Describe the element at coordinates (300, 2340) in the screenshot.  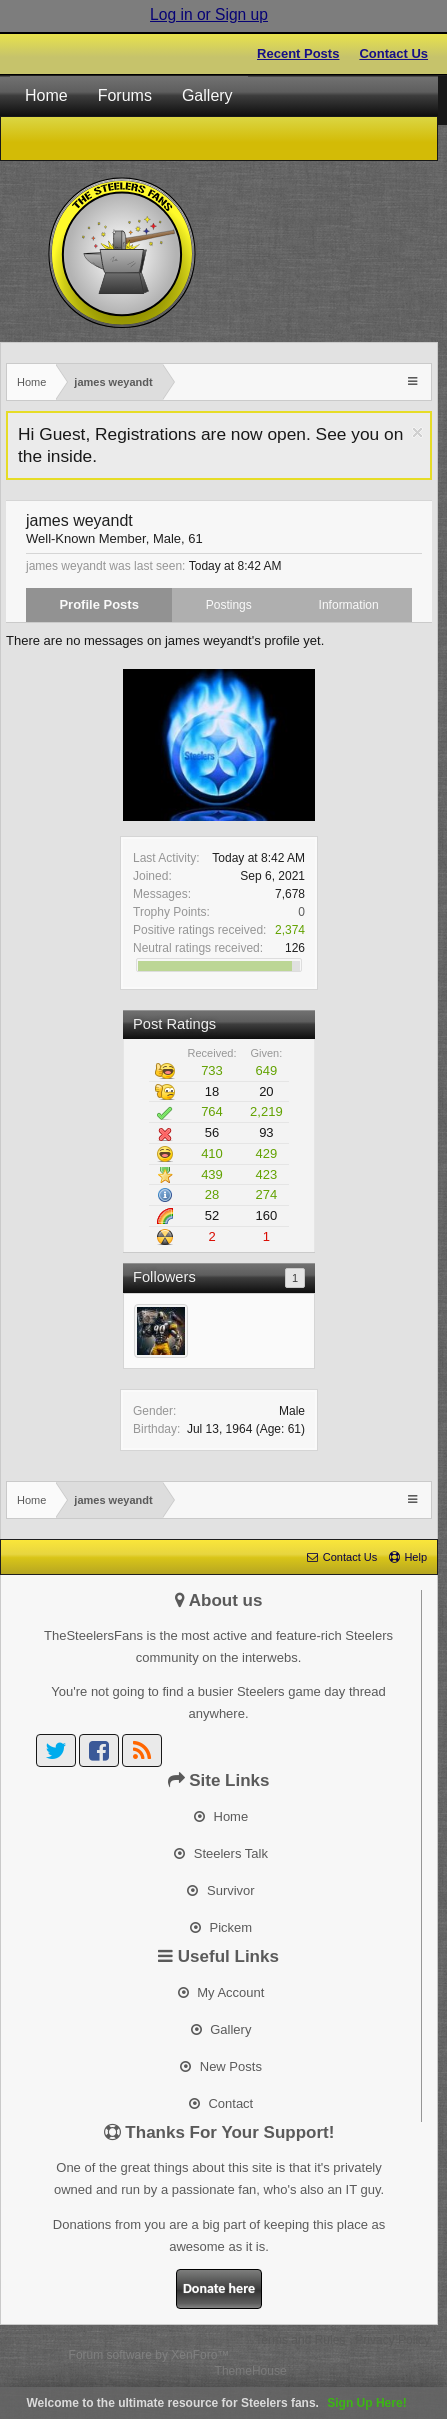
I see `Terms and Rules` at that location.